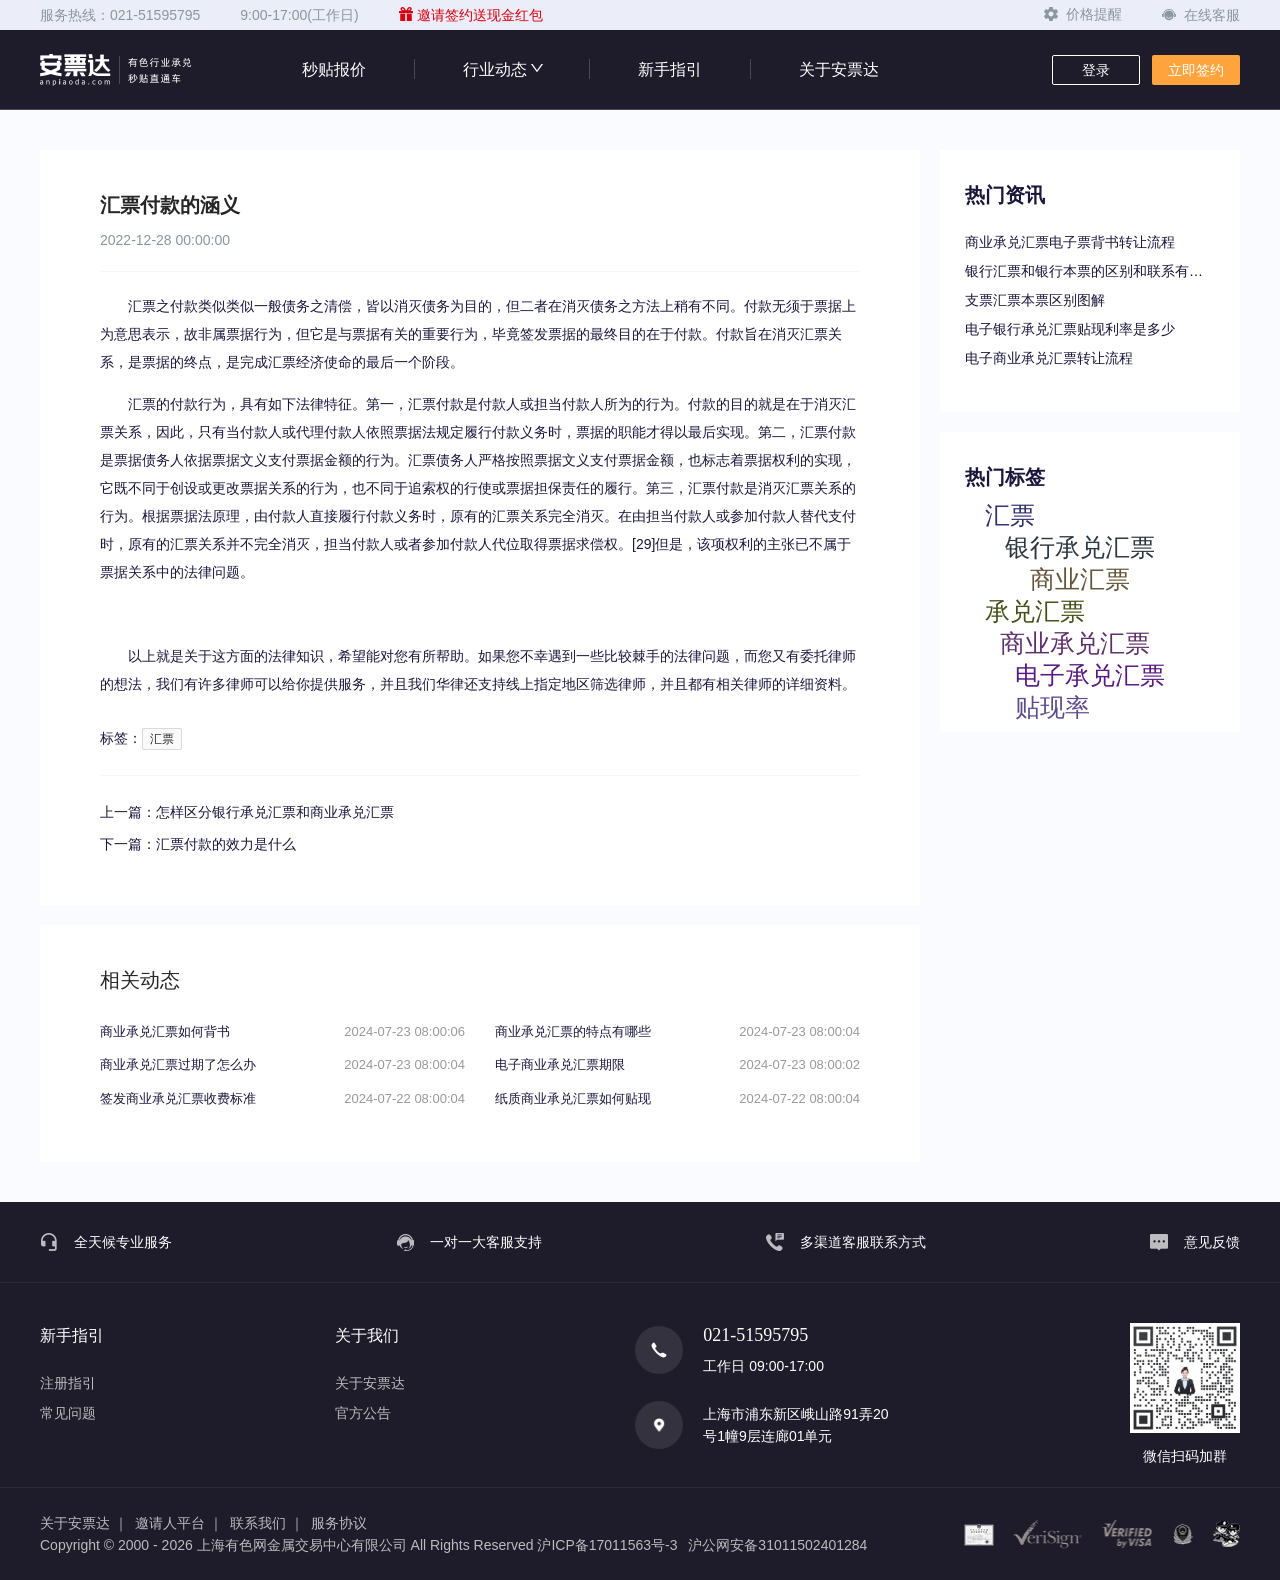 This screenshot has width=1280, height=1580. What do you see at coordinates (1080, 546) in the screenshot?
I see `银行承兑汇票` at bounding box center [1080, 546].